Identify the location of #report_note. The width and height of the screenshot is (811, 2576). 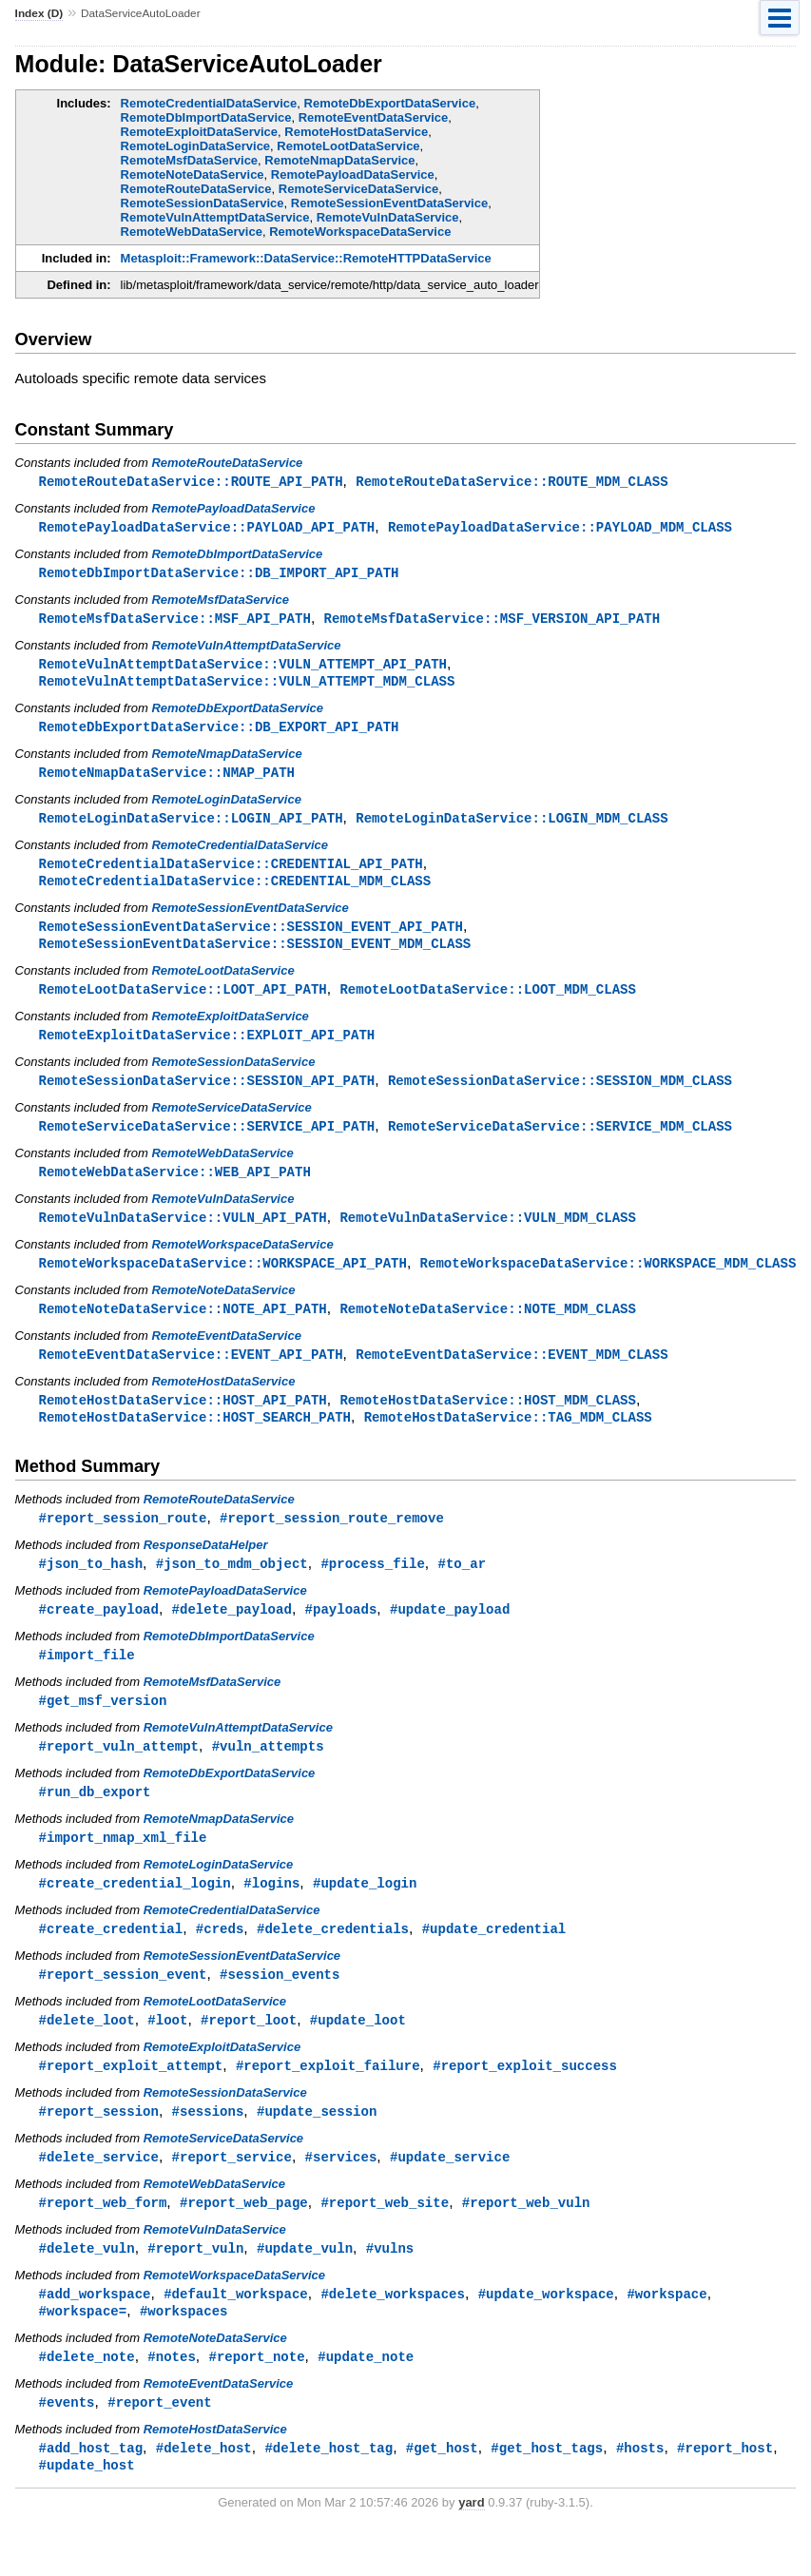
(256, 2398).